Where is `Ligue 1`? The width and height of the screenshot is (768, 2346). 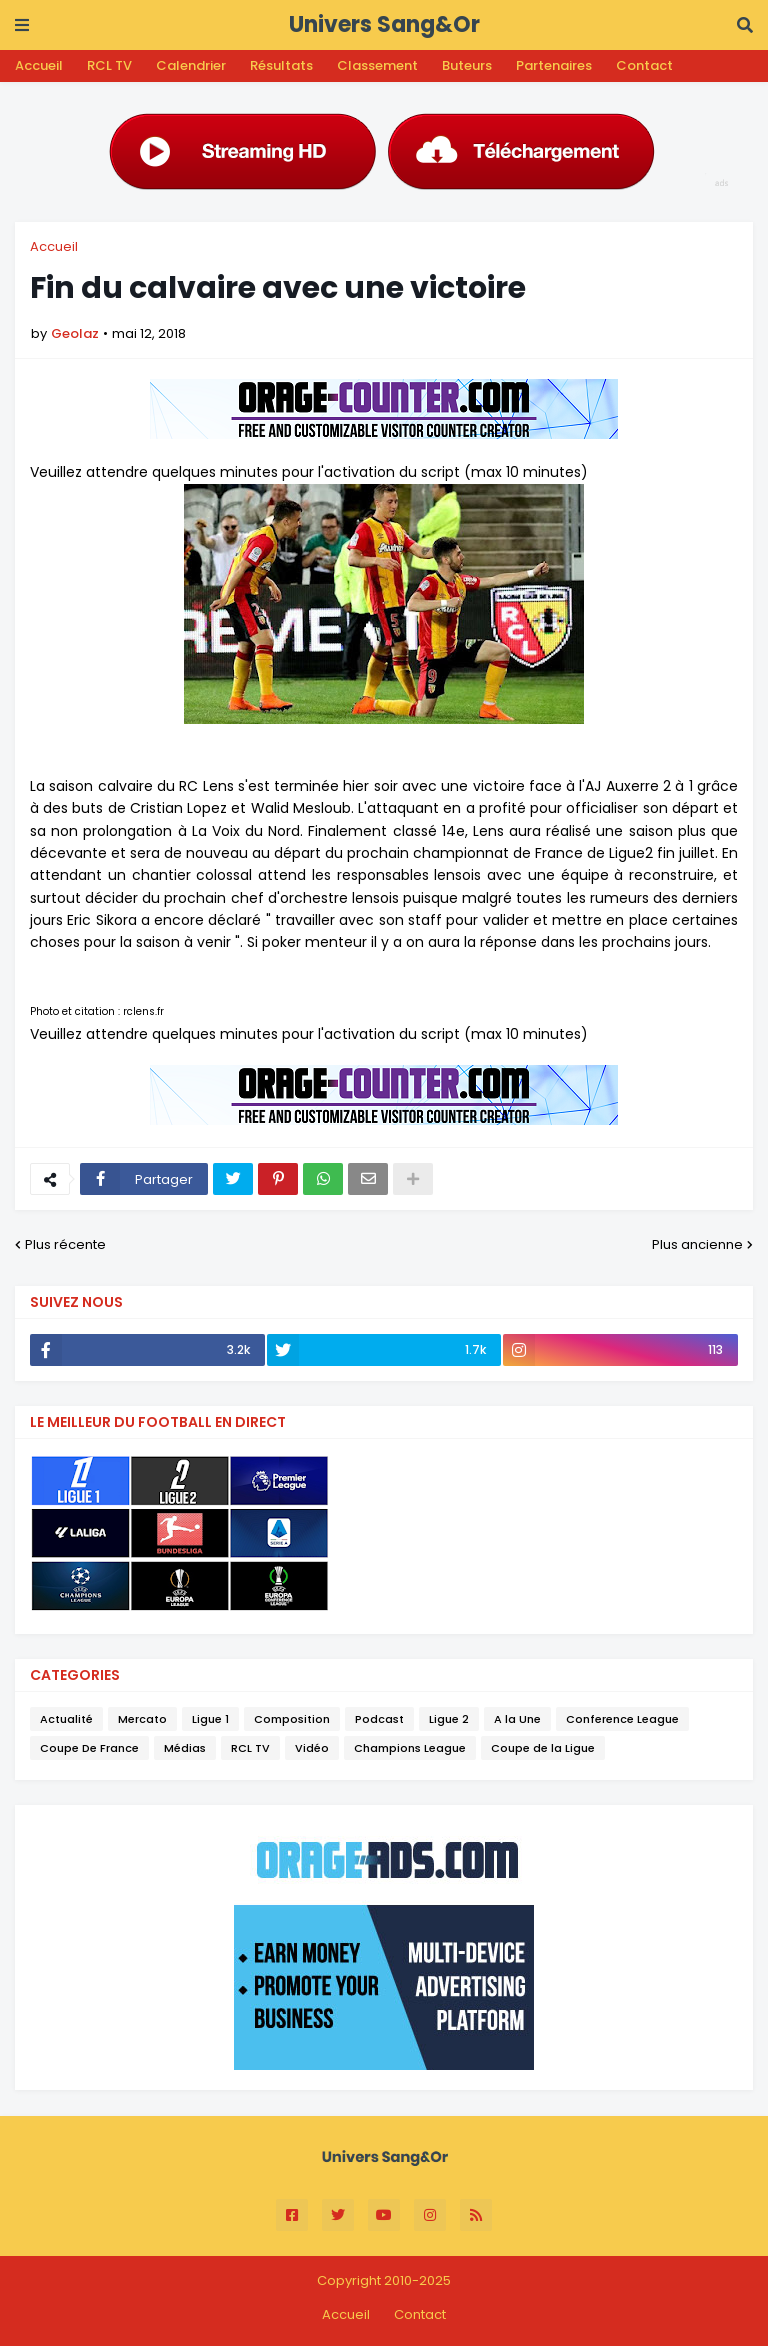
Ligue 1 is located at coordinates (210, 1719).